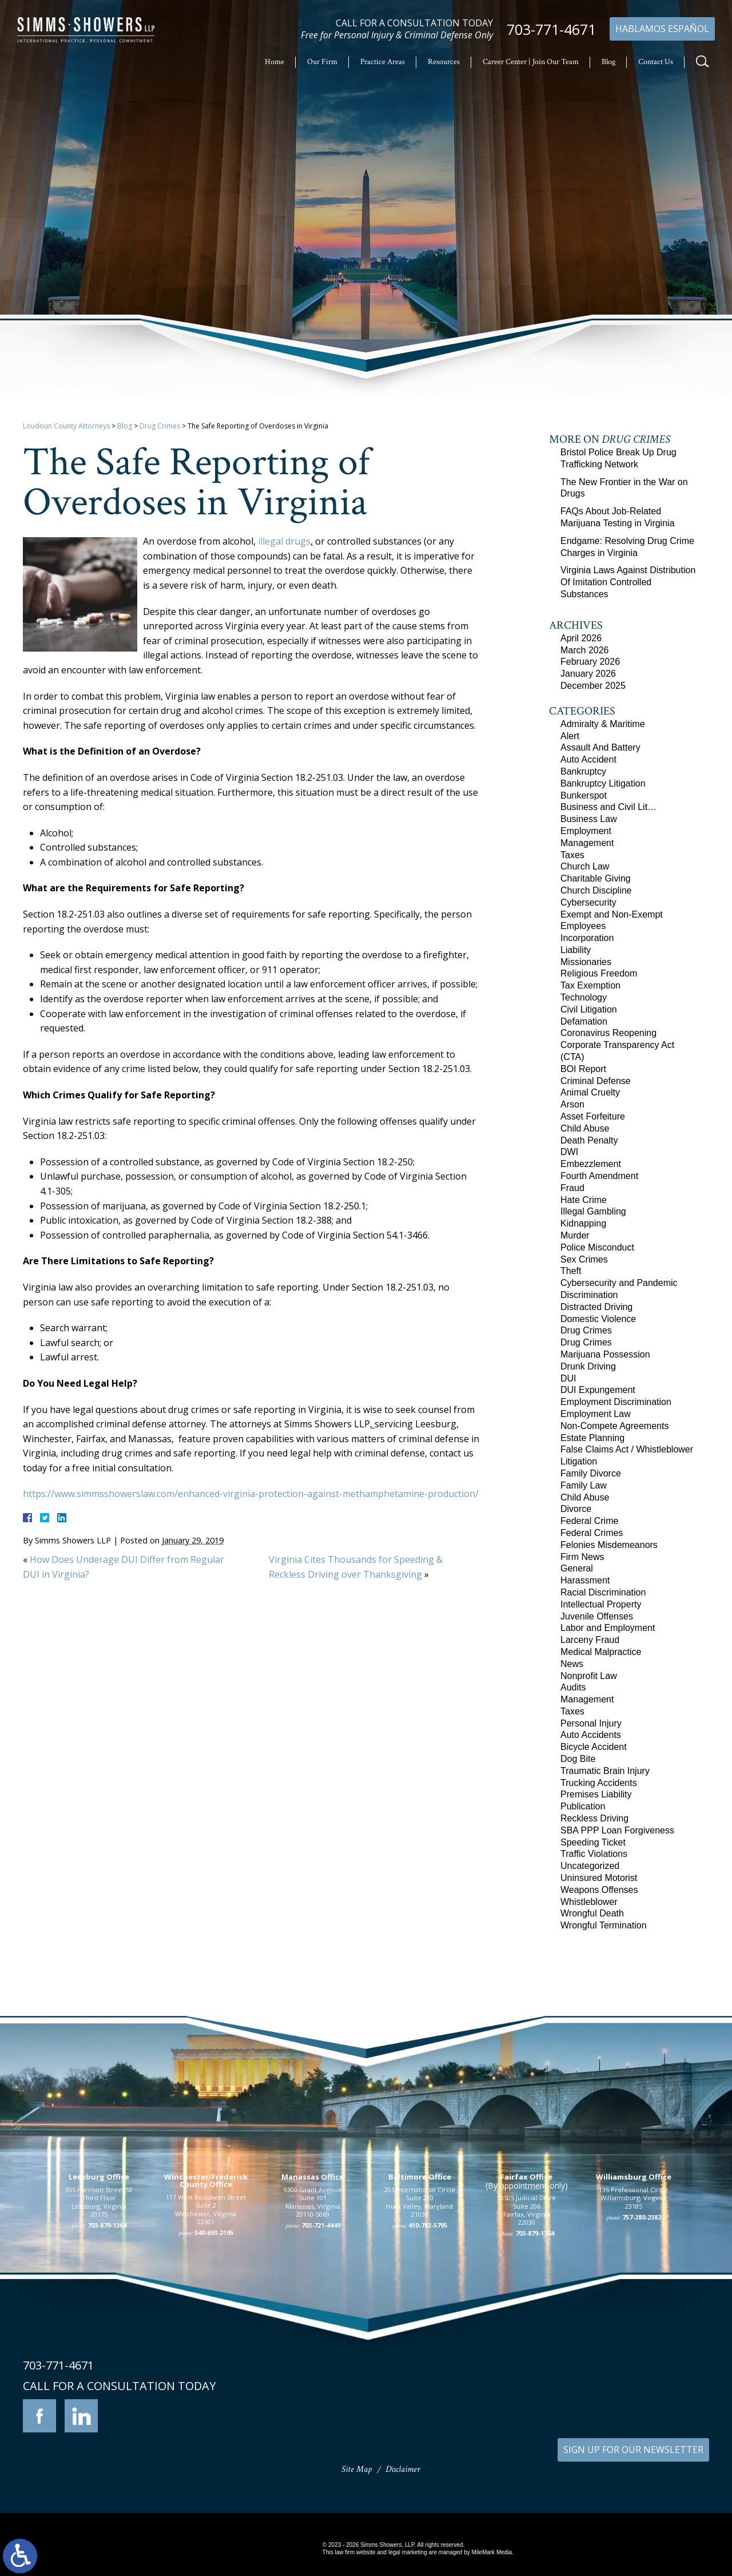 This screenshot has height=2576, width=732. I want to click on DUI Expungement, so click(597, 1390).